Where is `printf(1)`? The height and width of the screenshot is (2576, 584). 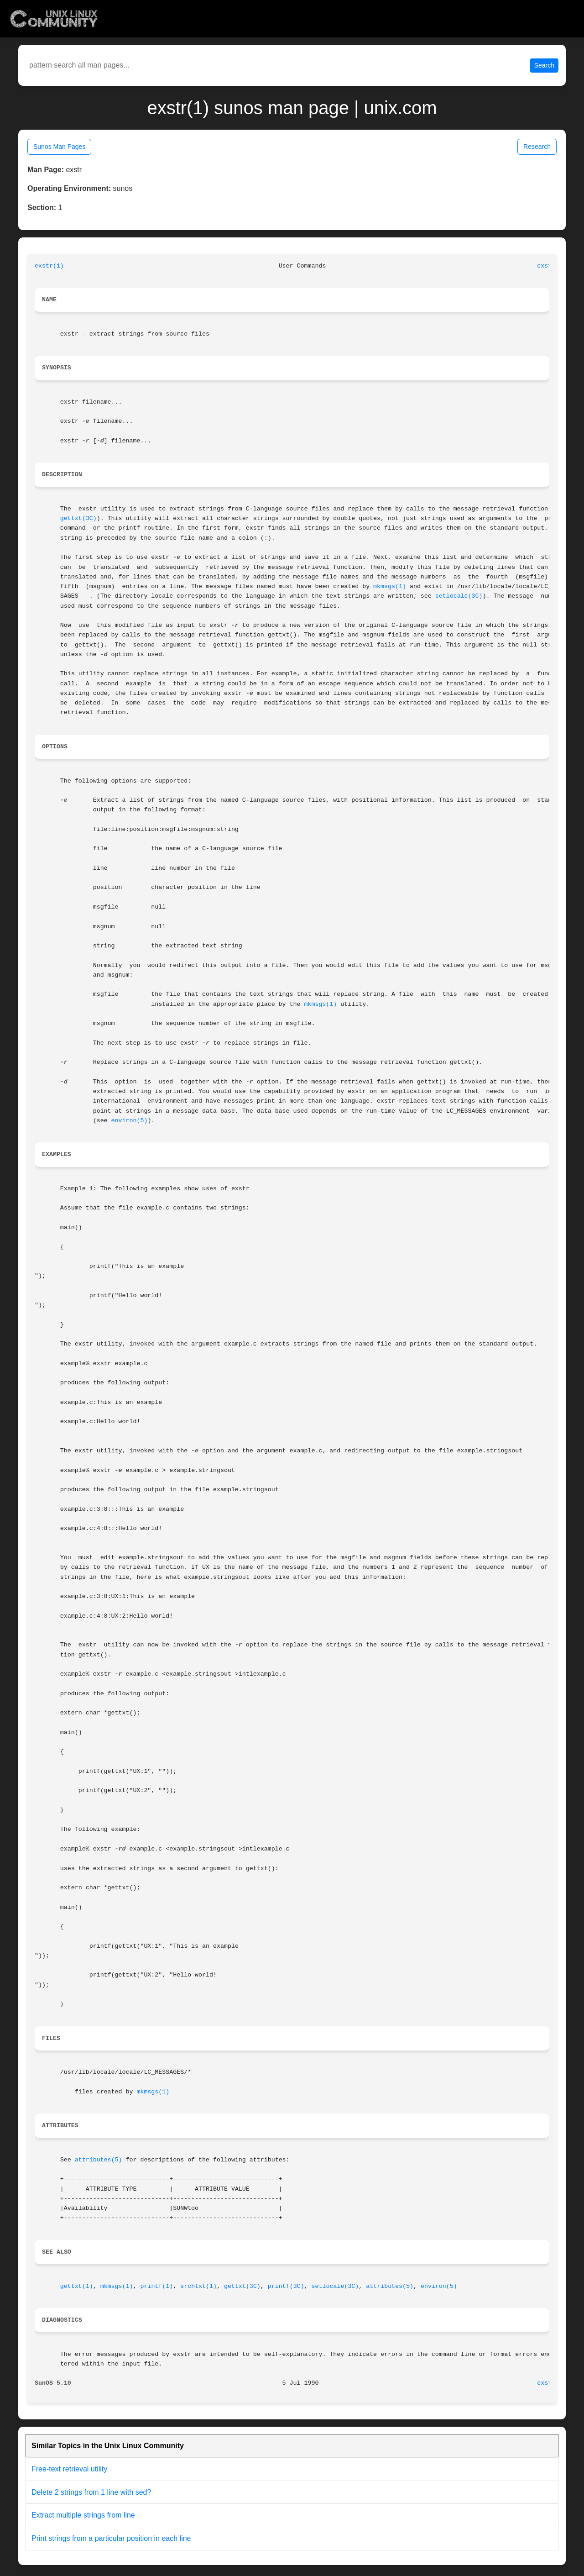
printf(1) is located at coordinates (156, 2286).